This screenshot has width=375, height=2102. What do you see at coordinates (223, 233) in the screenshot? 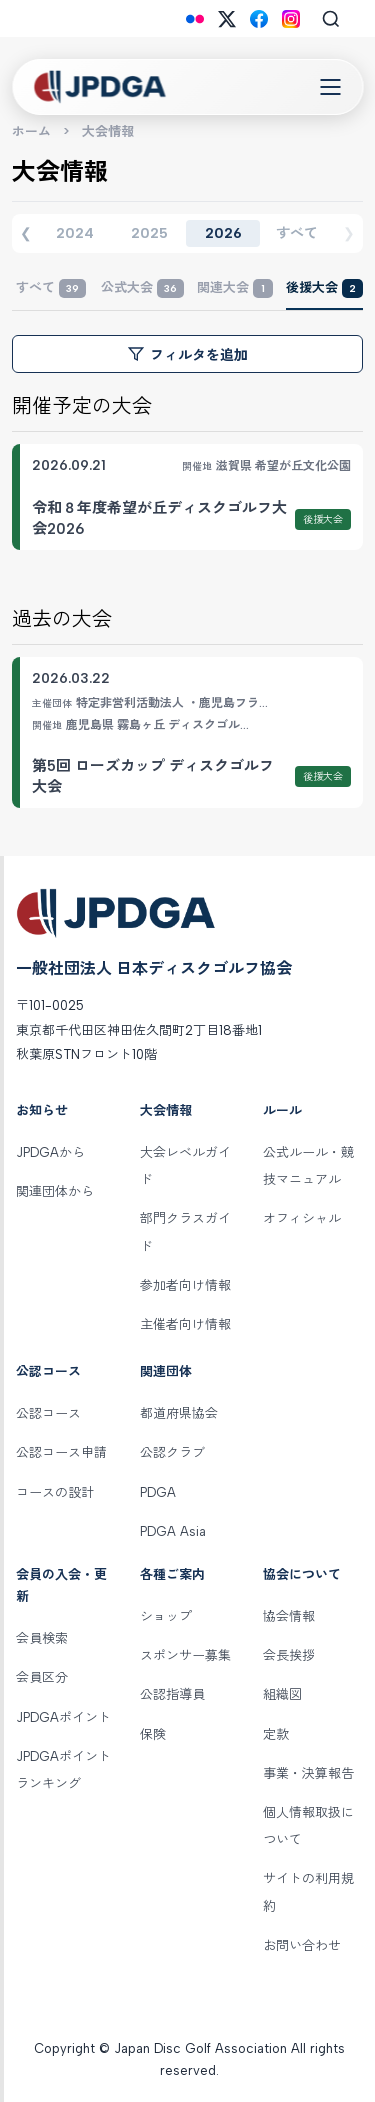
I see `2026` at bounding box center [223, 233].